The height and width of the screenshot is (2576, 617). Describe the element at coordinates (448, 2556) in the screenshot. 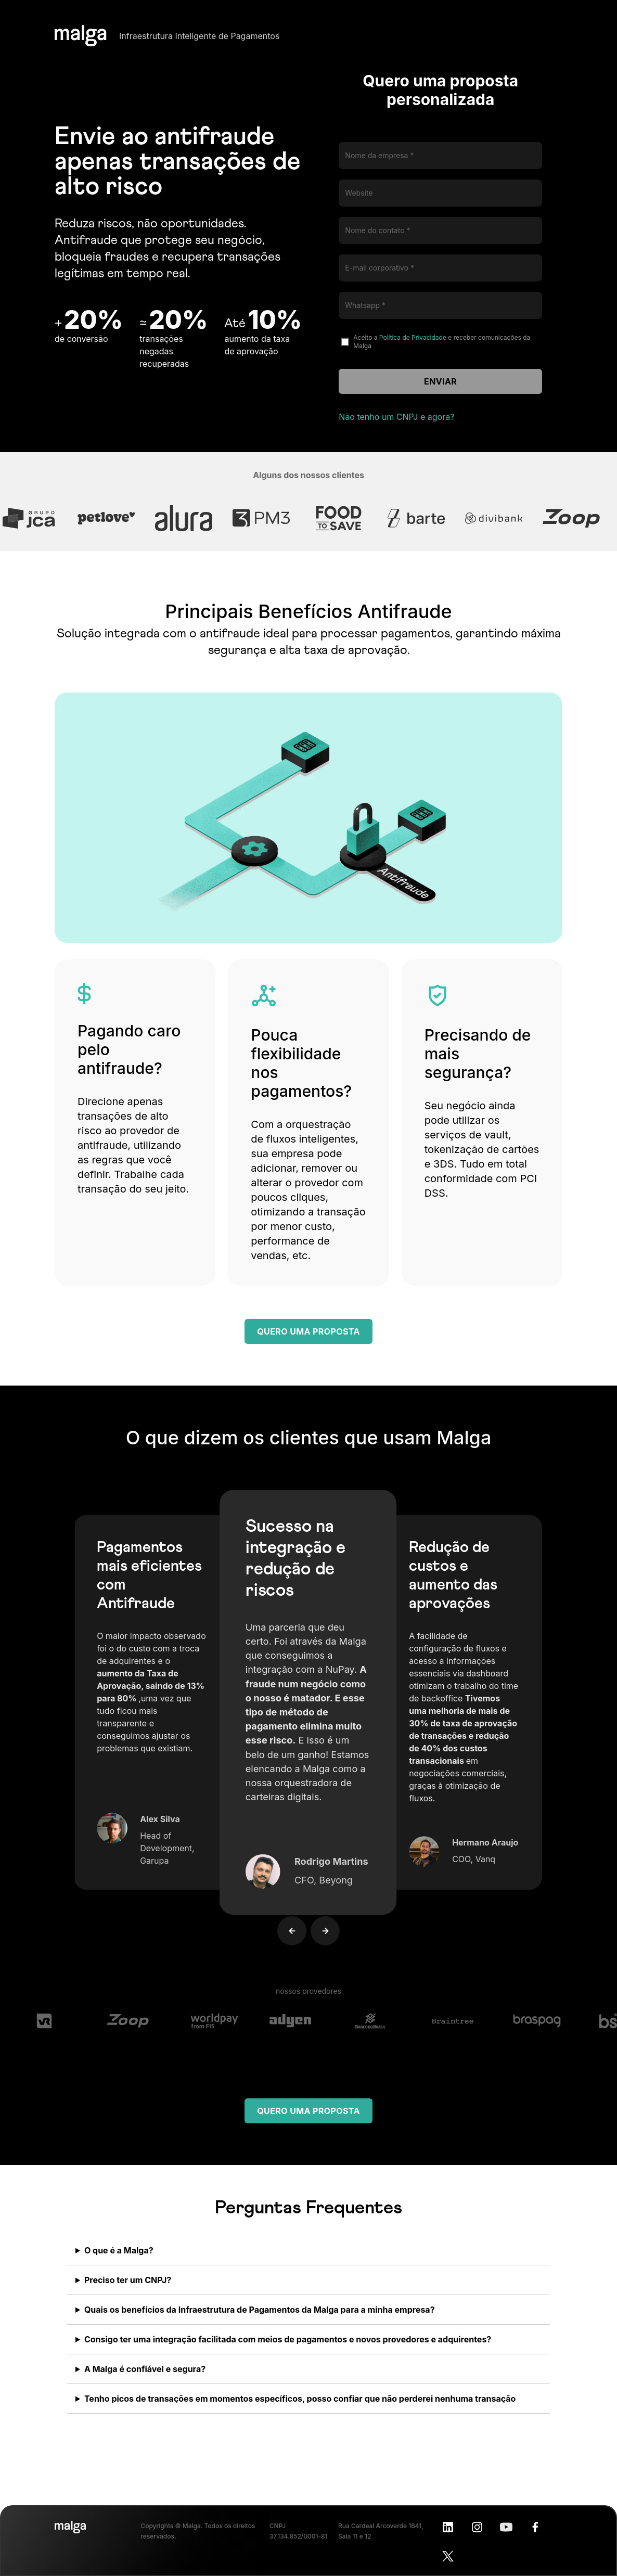

I see `[X]` at that location.